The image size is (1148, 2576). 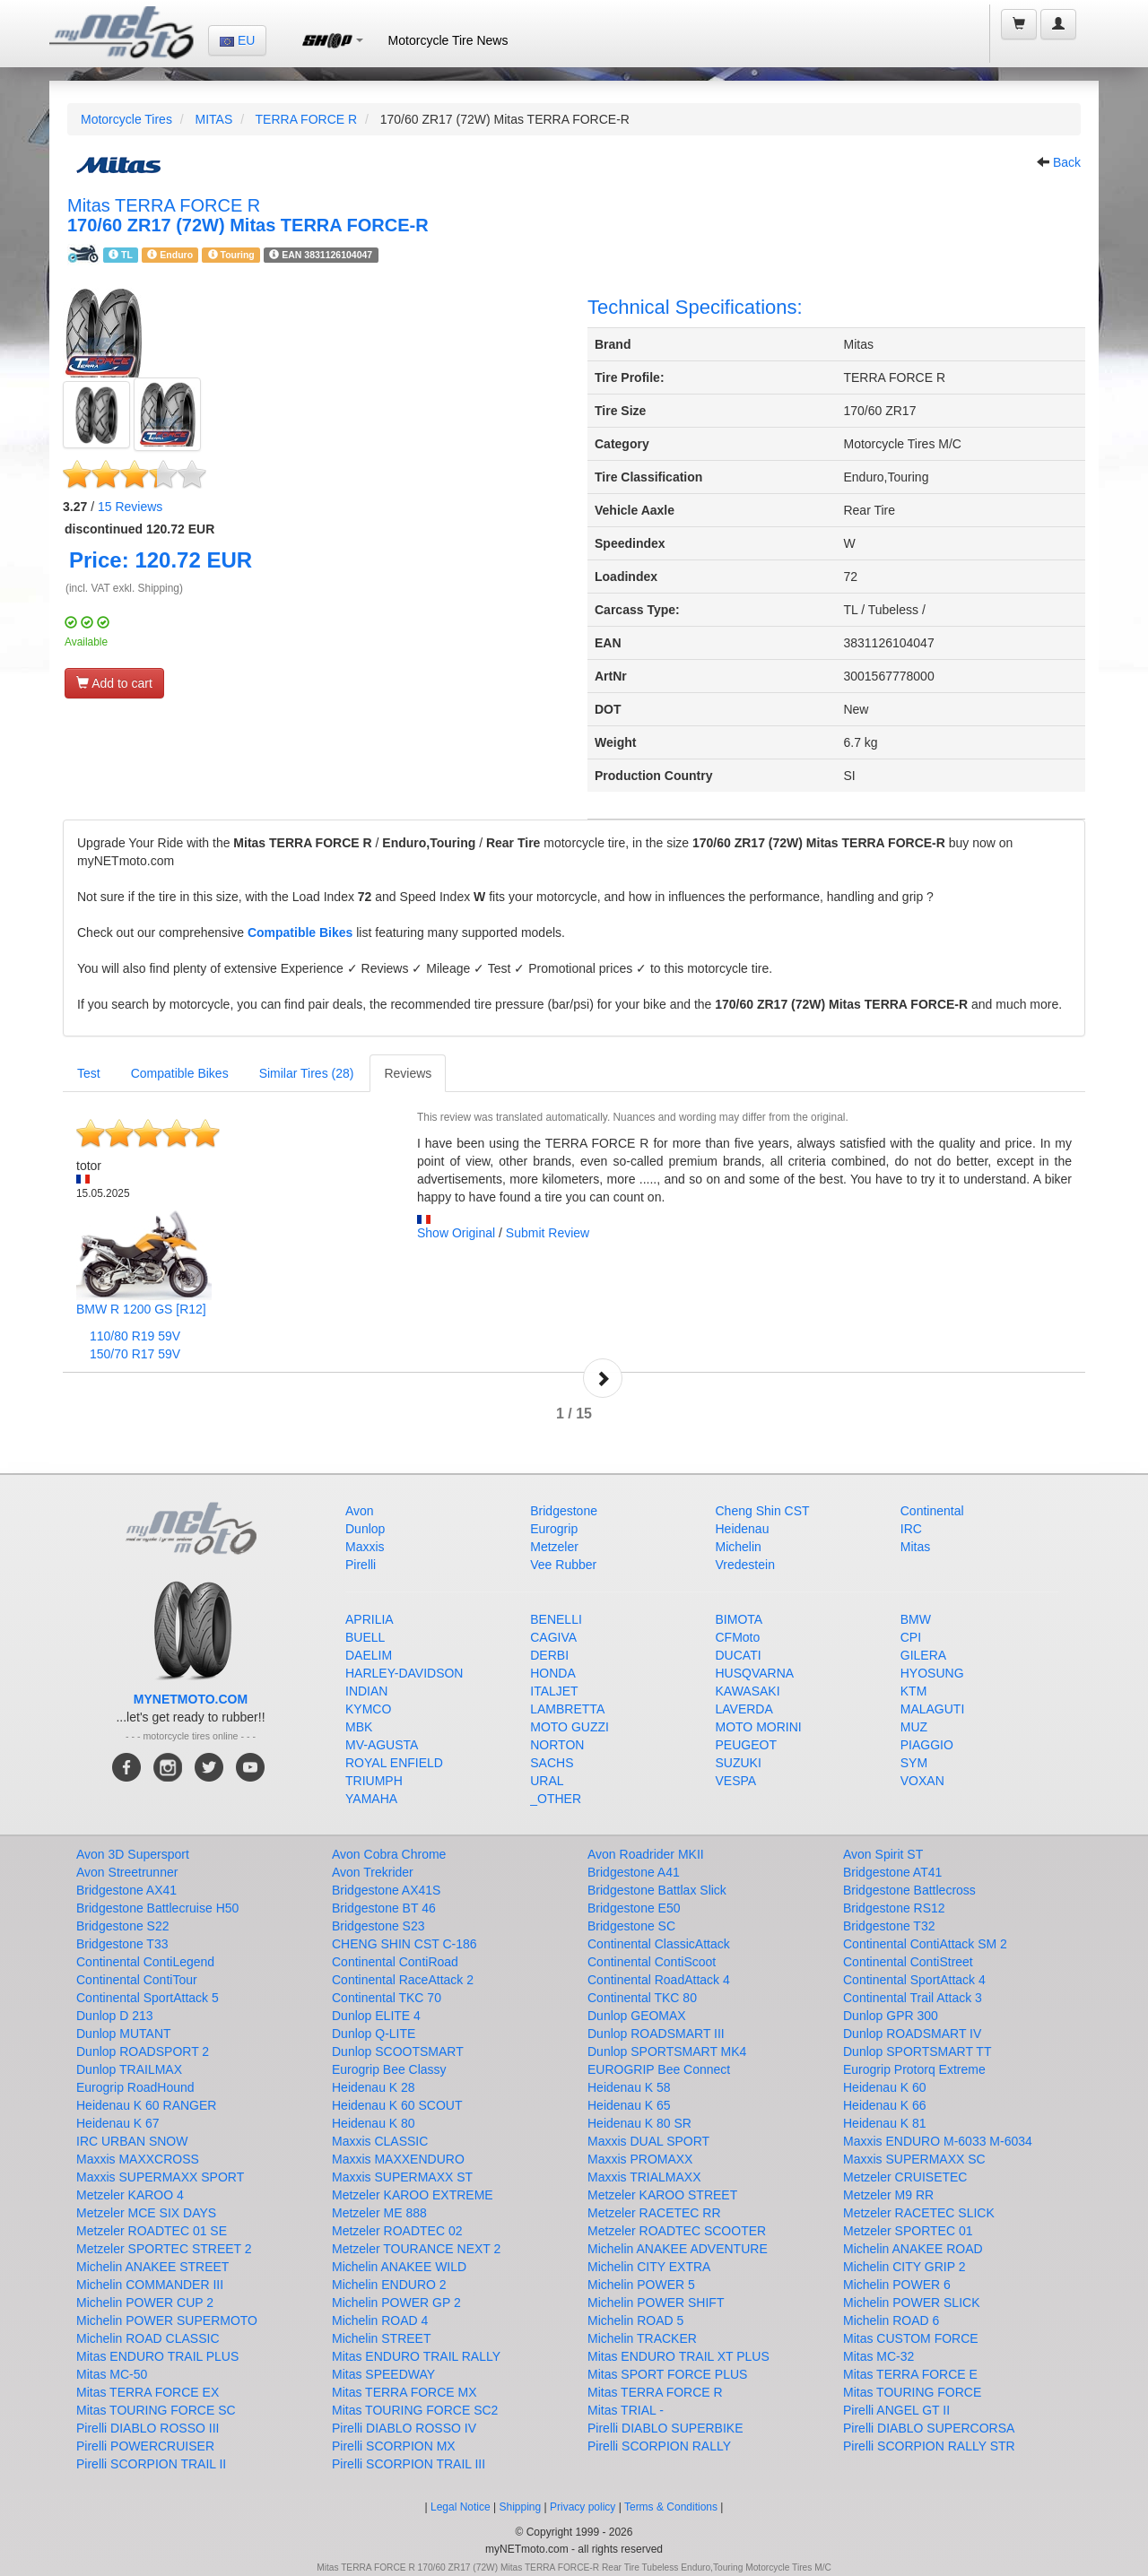 I want to click on Pirelli POWERCRUISER, so click(x=145, y=2446).